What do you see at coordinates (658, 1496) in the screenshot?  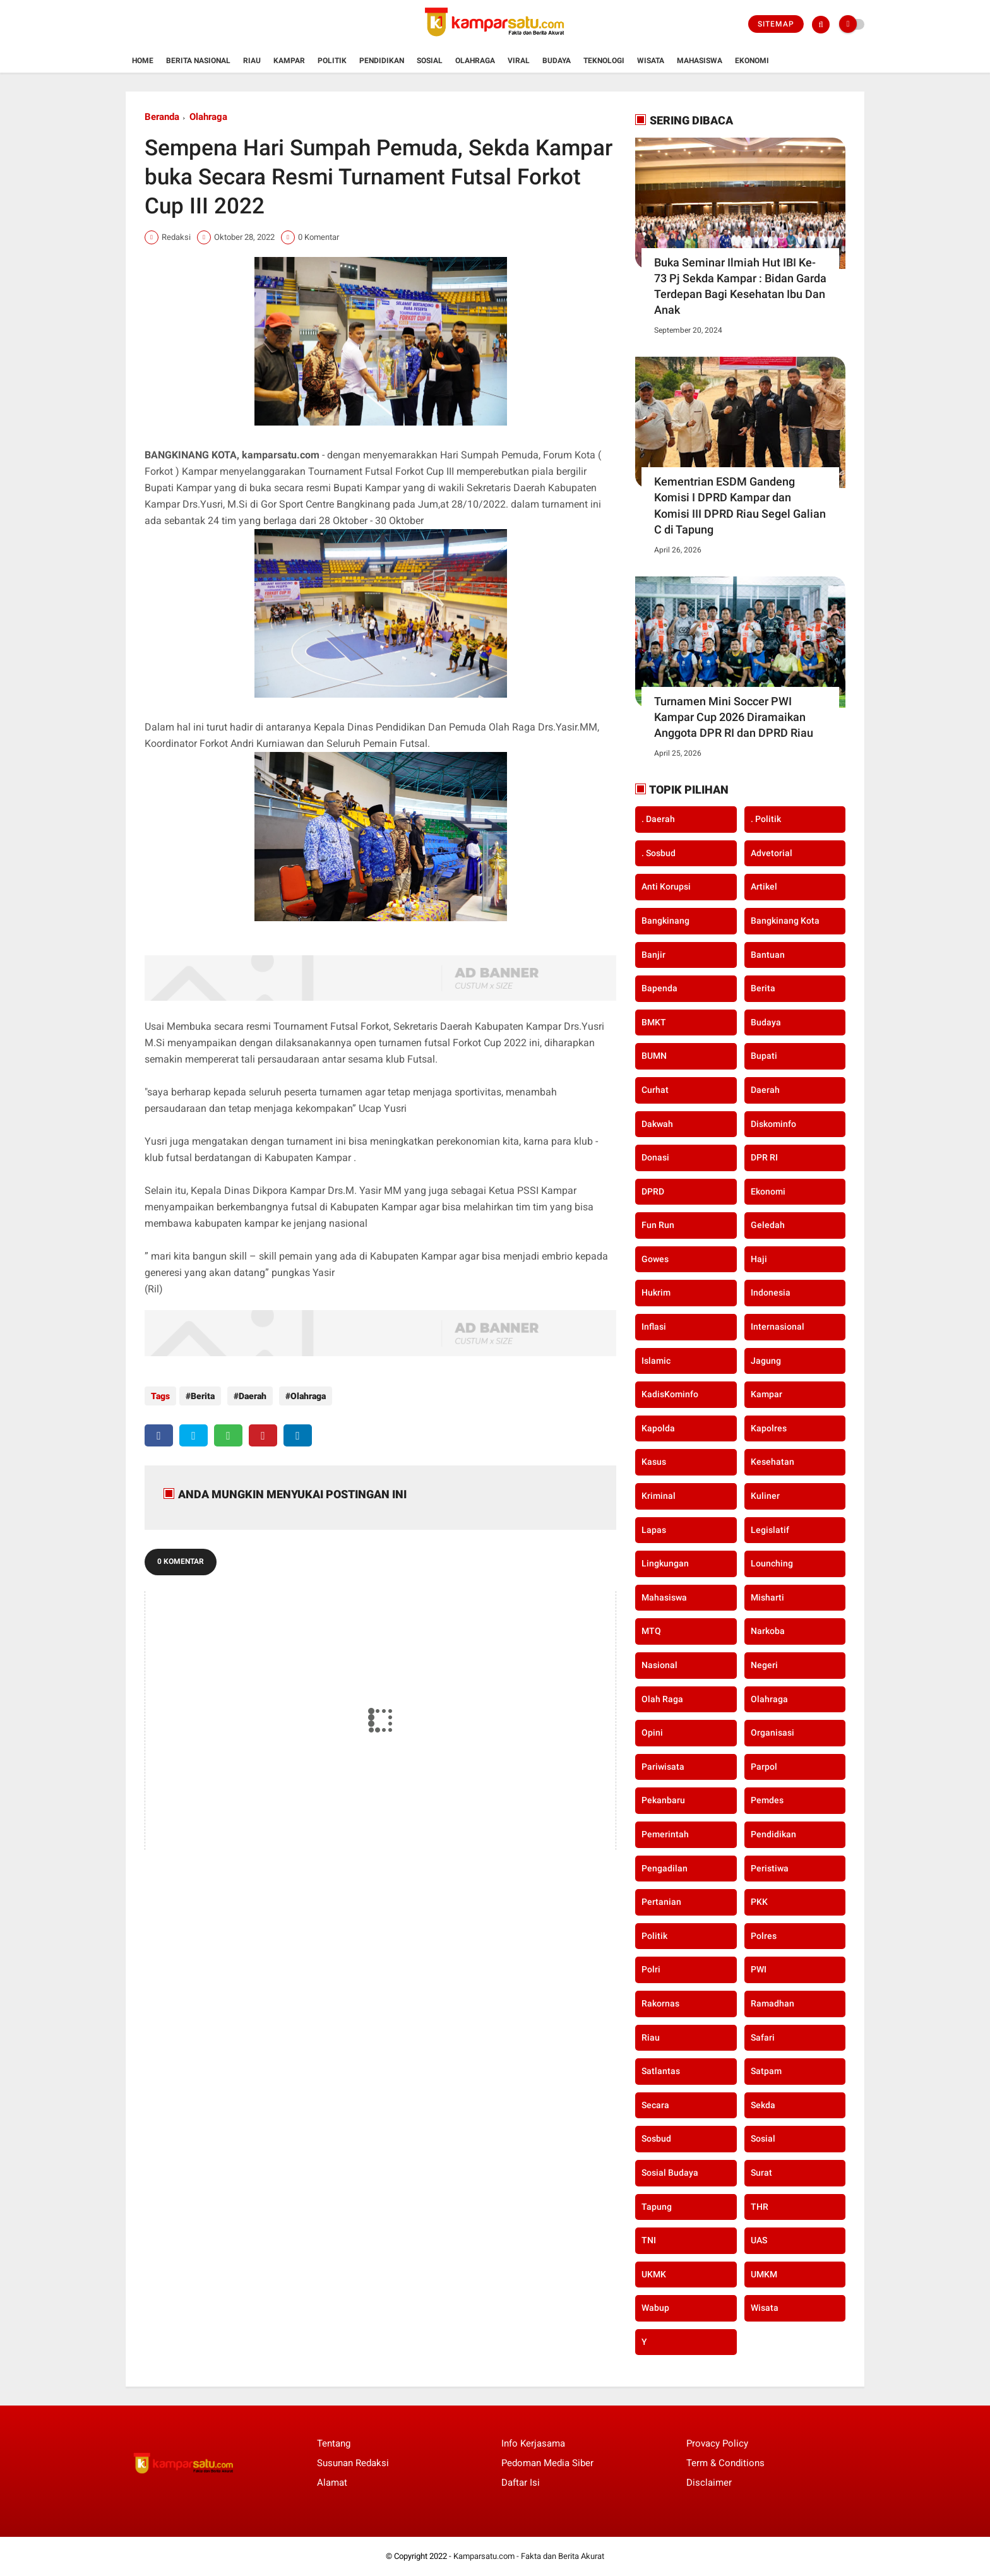 I see `Kriminal` at bounding box center [658, 1496].